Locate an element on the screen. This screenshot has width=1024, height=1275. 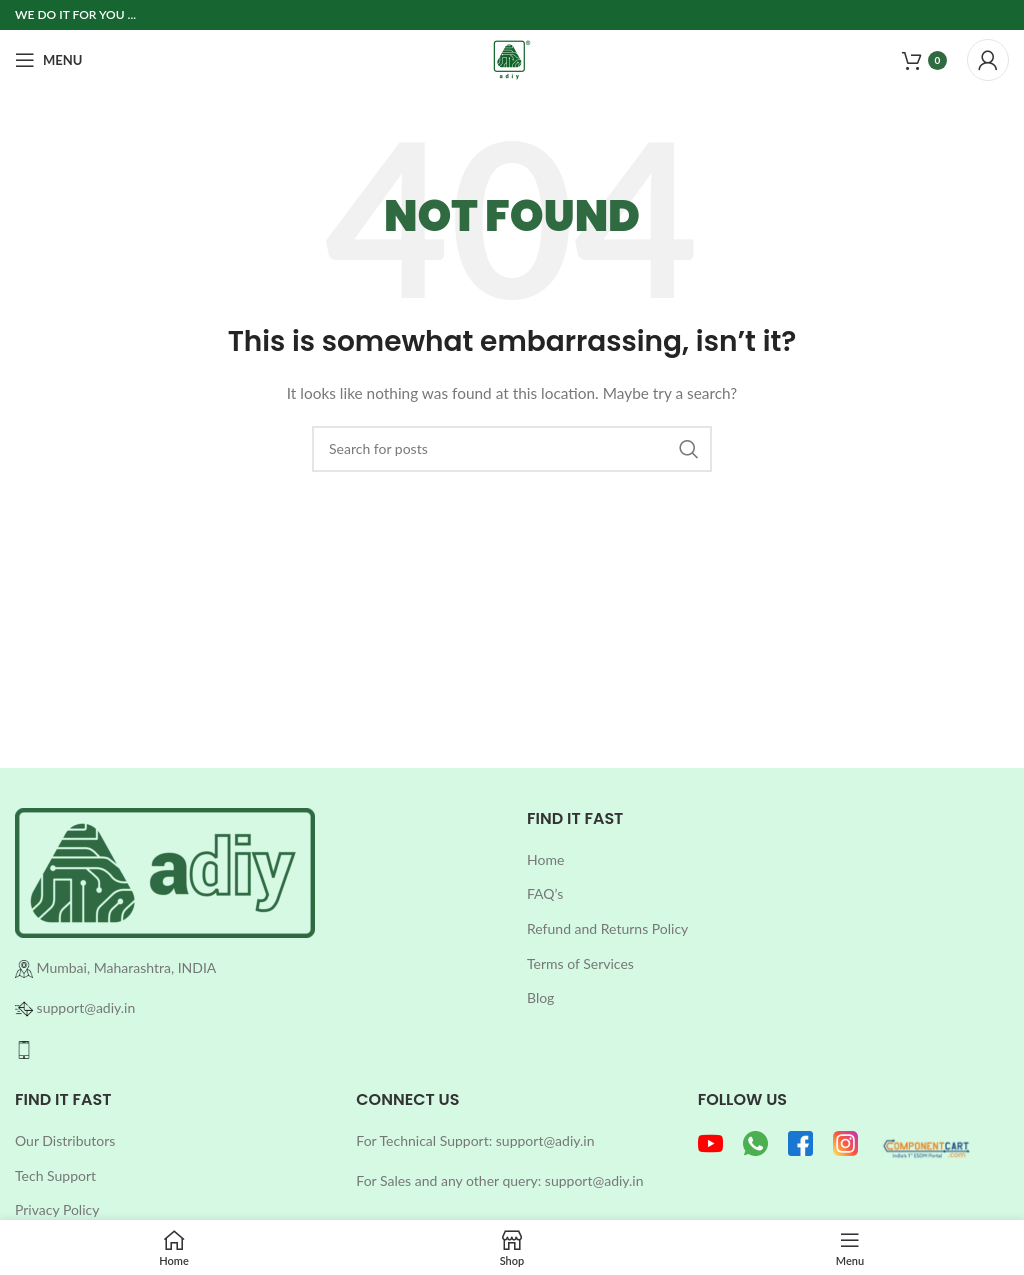
Blog is located at coordinates (540, 997).